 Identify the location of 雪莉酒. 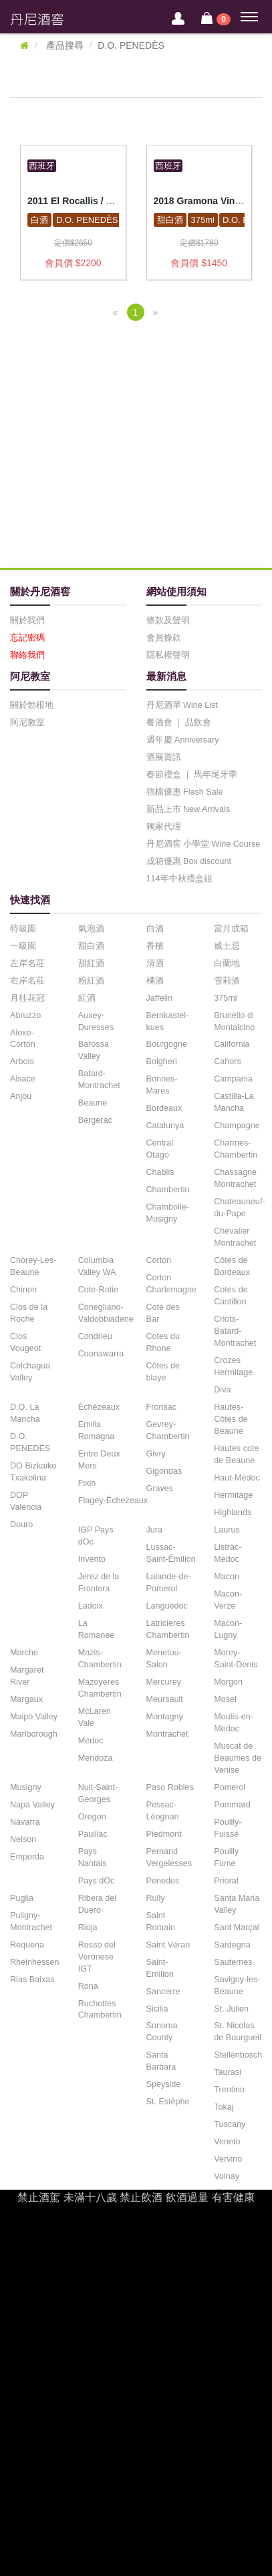
(227, 980).